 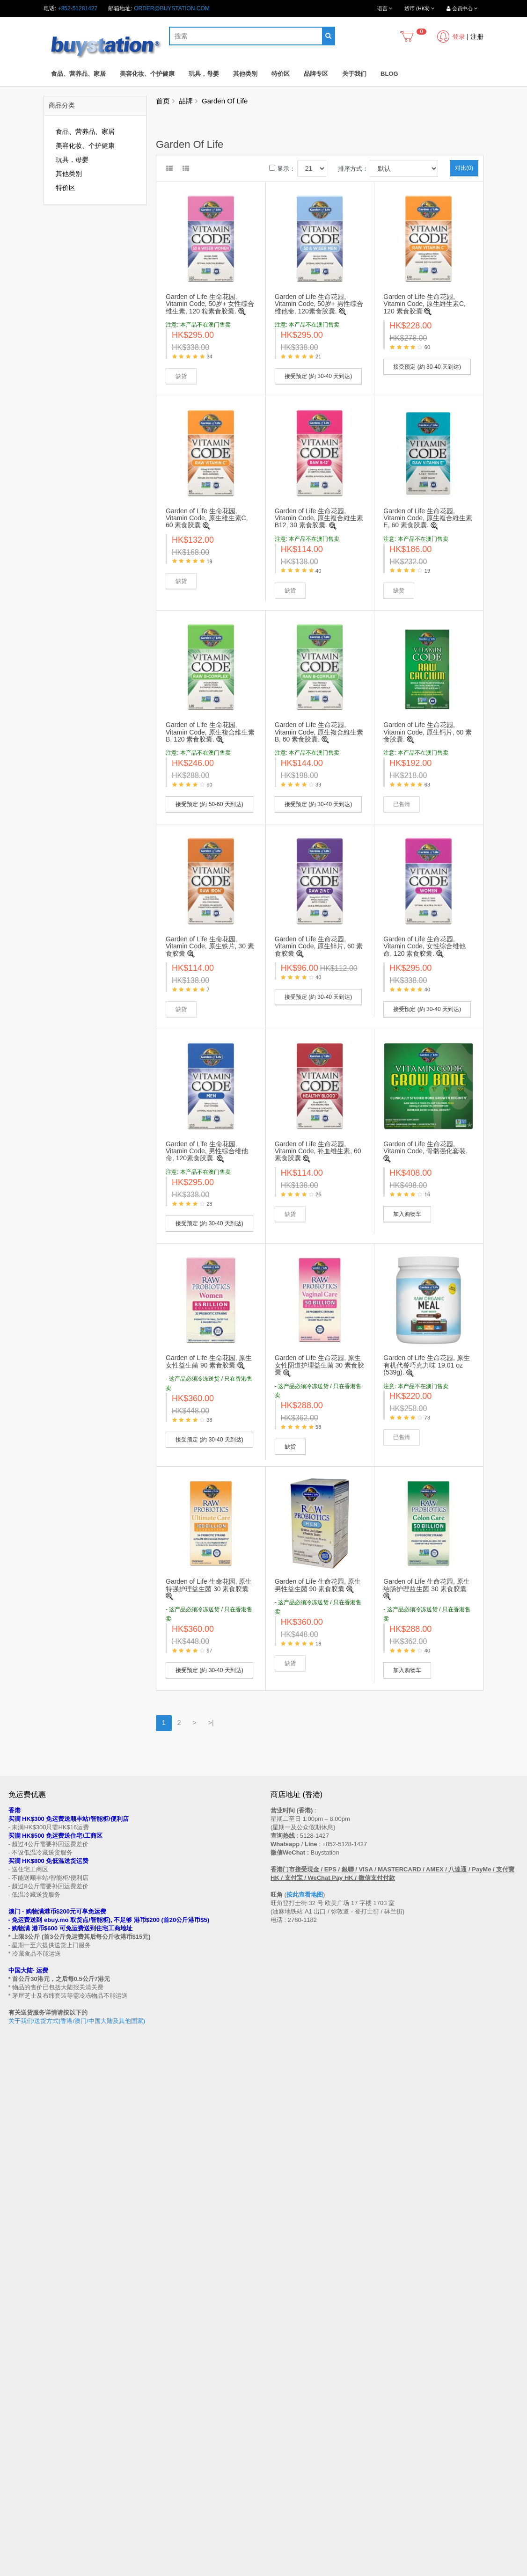 I want to click on Garden of Life 生命花园, Vitamin Code, 骨骼强化套装., so click(x=425, y=1147).